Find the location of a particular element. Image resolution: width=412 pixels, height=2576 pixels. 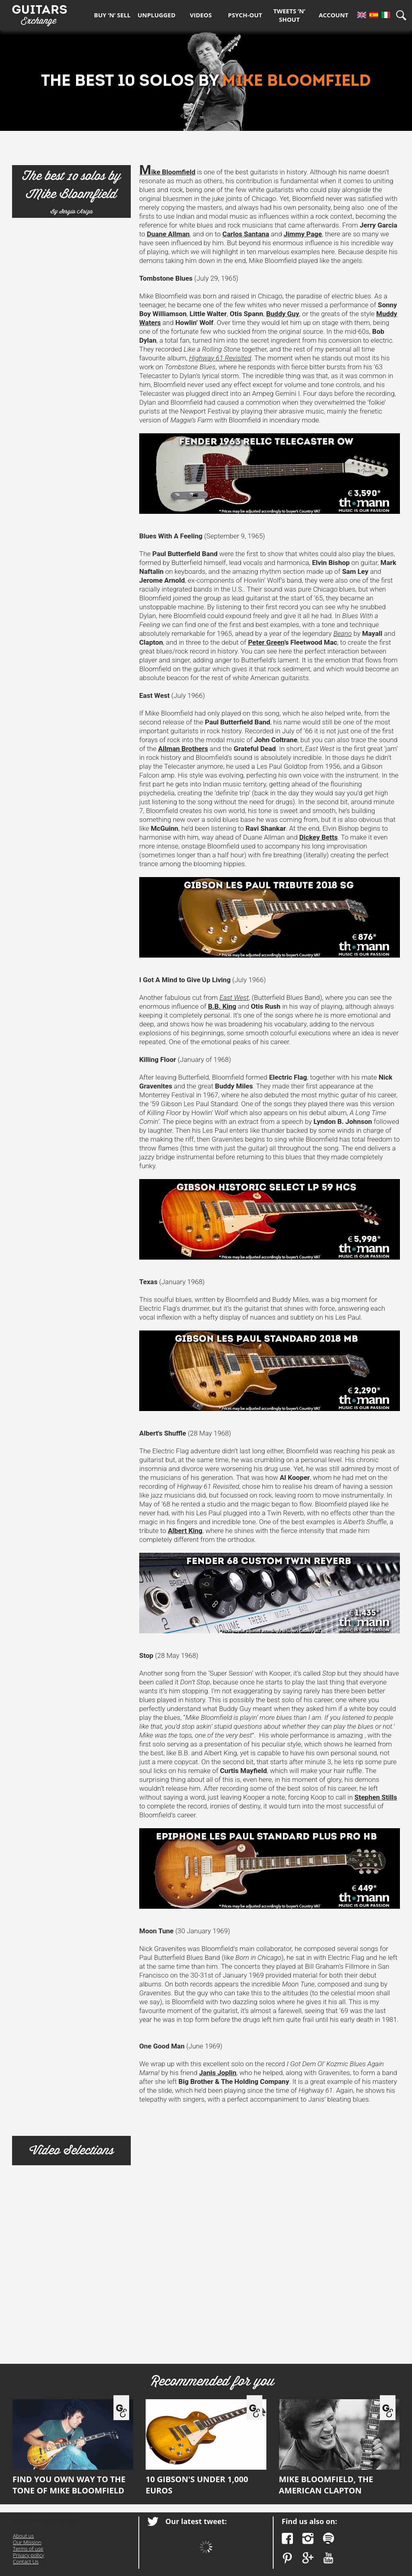

Guitars Exchange is located at coordinates (39, 13).